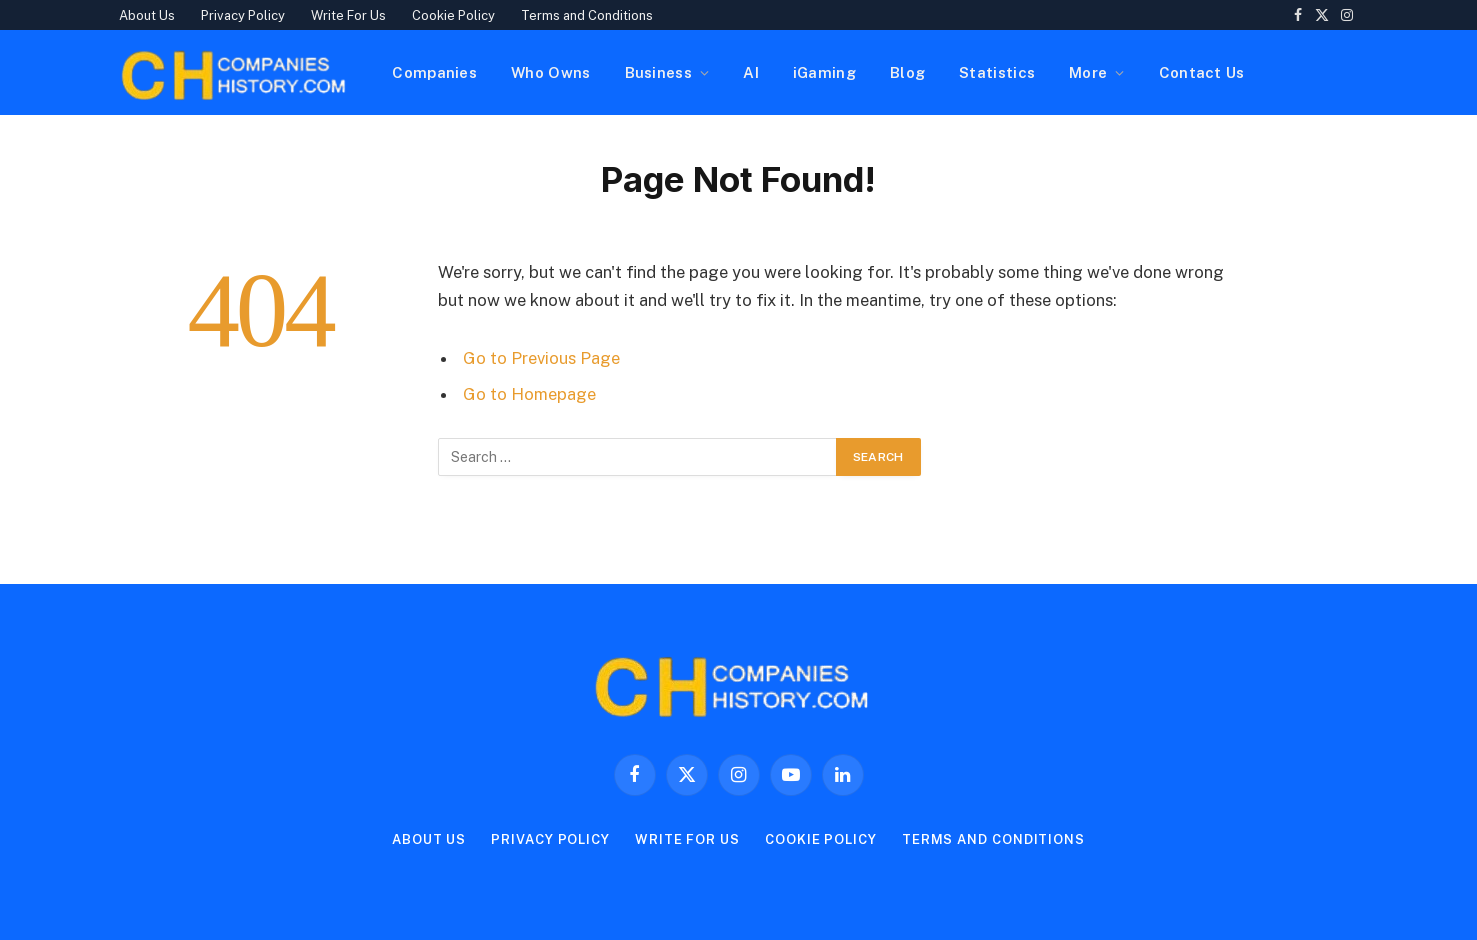  I want to click on Go to Previous Page, so click(541, 358).